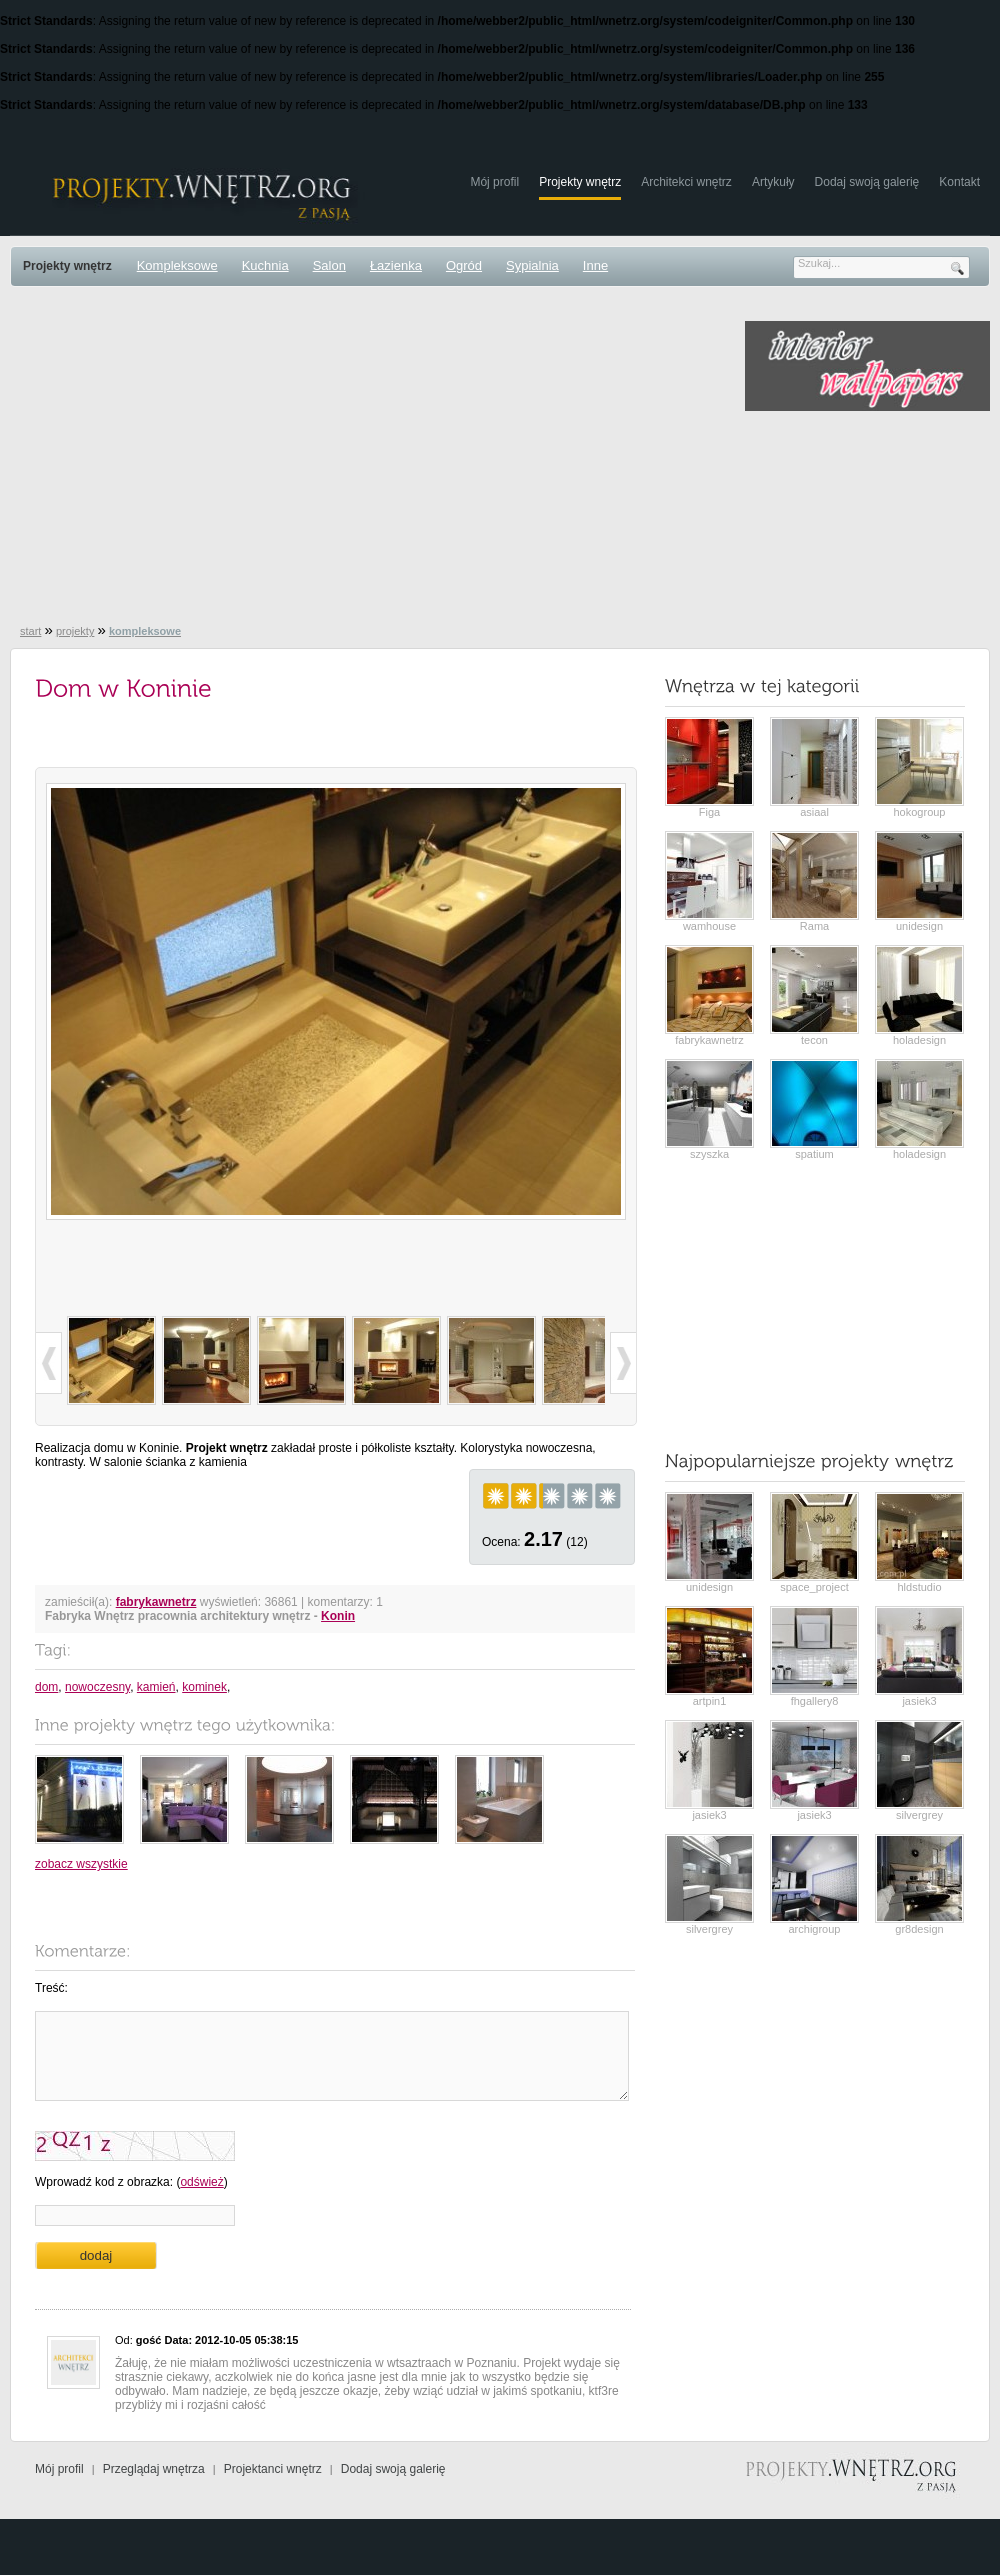 The height and width of the screenshot is (2575, 1000). Describe the element at coordinates (350, 461) in the screenshot. I see `[Advertisement]` at that location.